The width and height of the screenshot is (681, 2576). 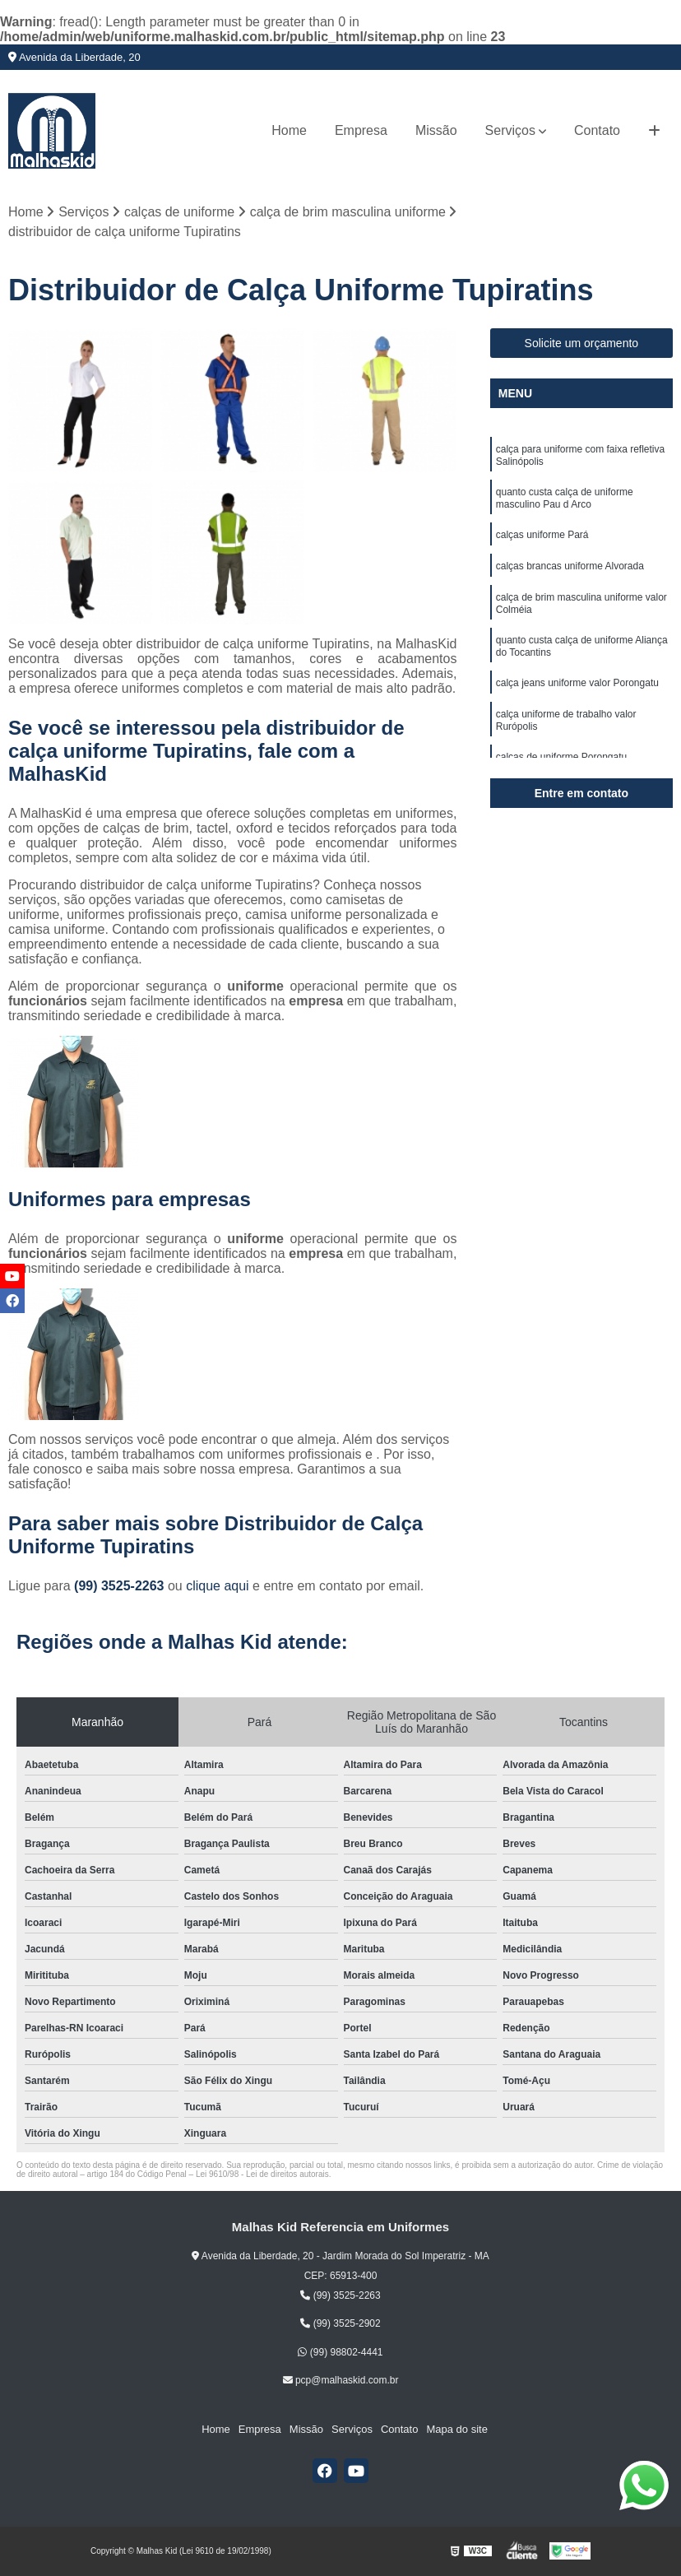 I want to click on calças de uniforme Porongatu, so click(x=561, y=757).